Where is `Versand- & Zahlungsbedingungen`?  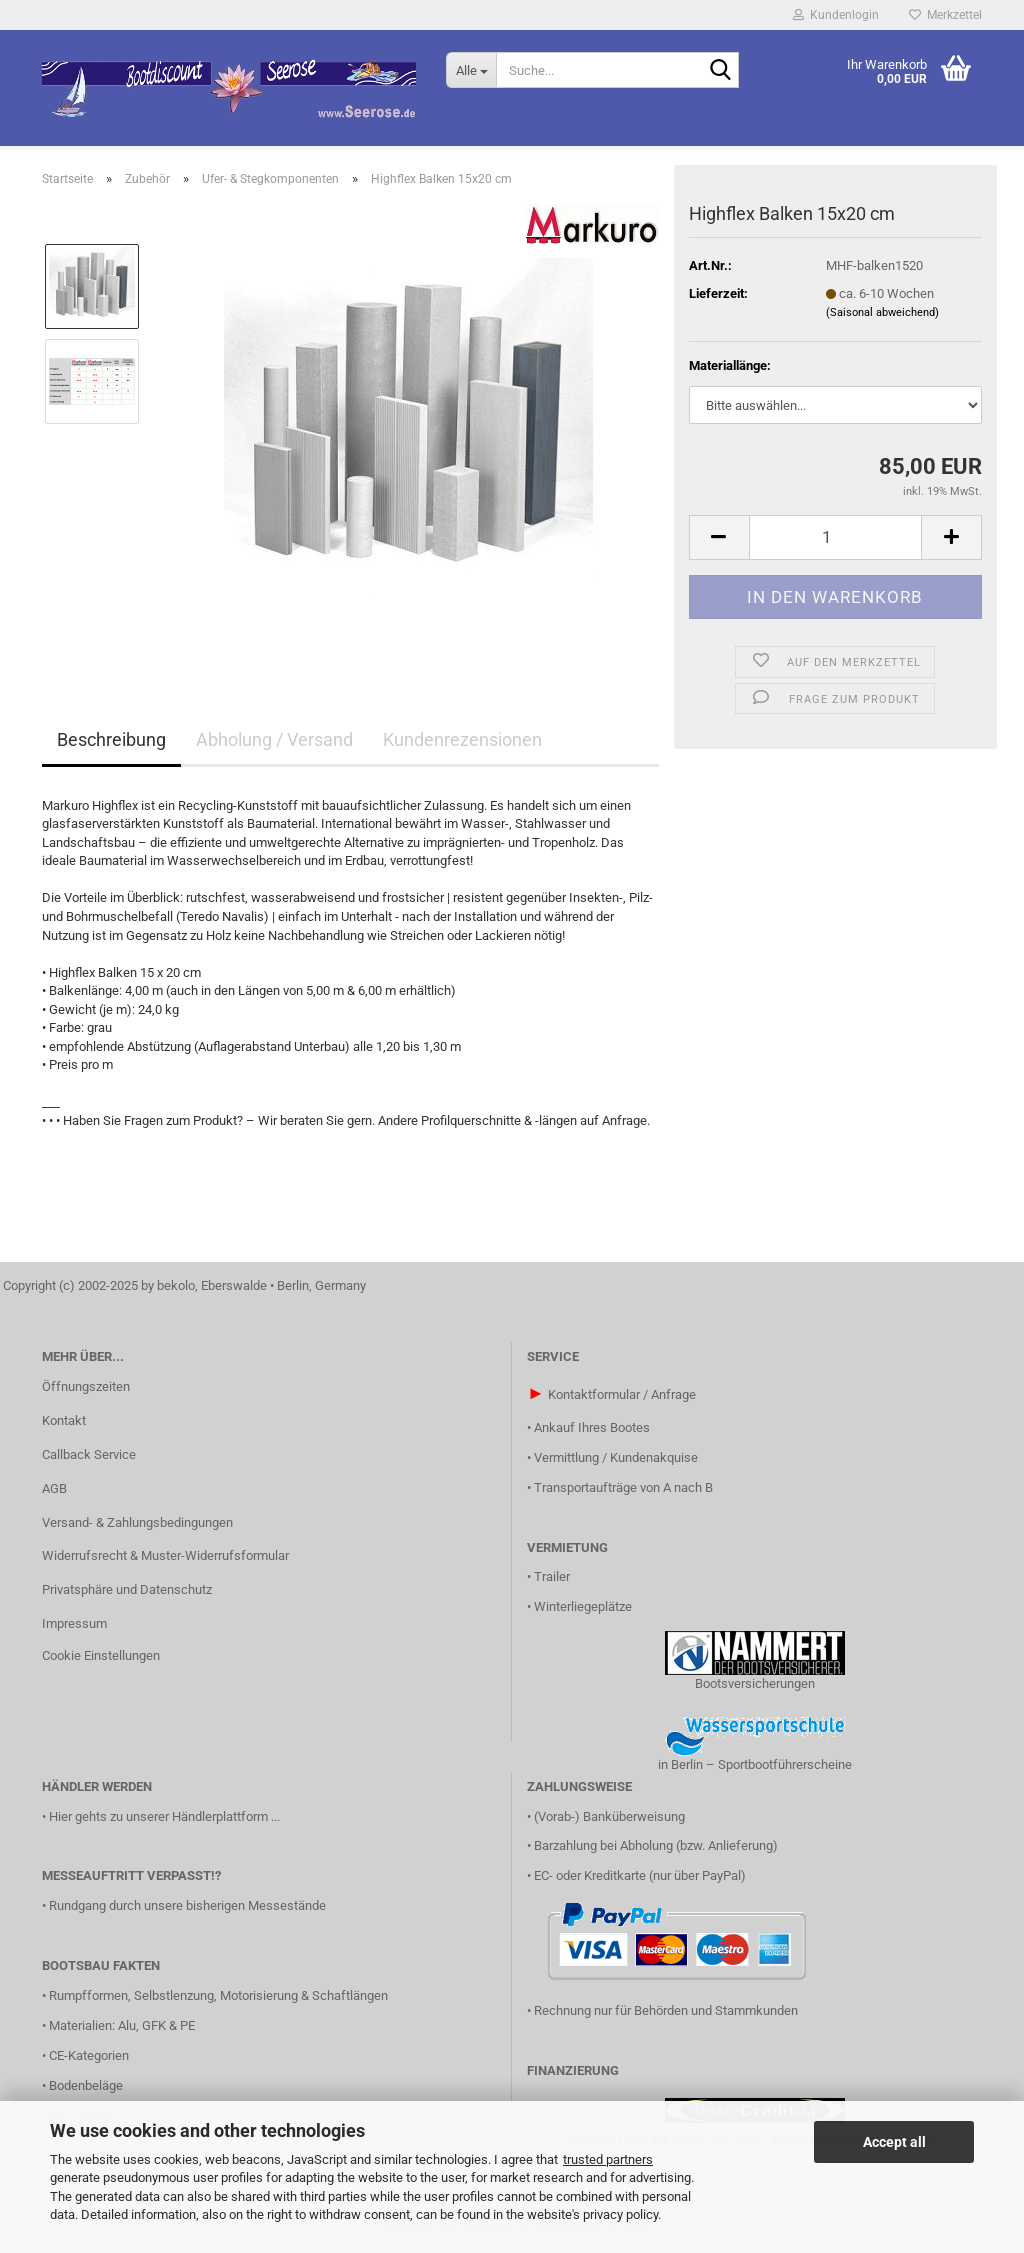
Versand- & Zahlungsbedingungen is located at coordinates (137, 1522).